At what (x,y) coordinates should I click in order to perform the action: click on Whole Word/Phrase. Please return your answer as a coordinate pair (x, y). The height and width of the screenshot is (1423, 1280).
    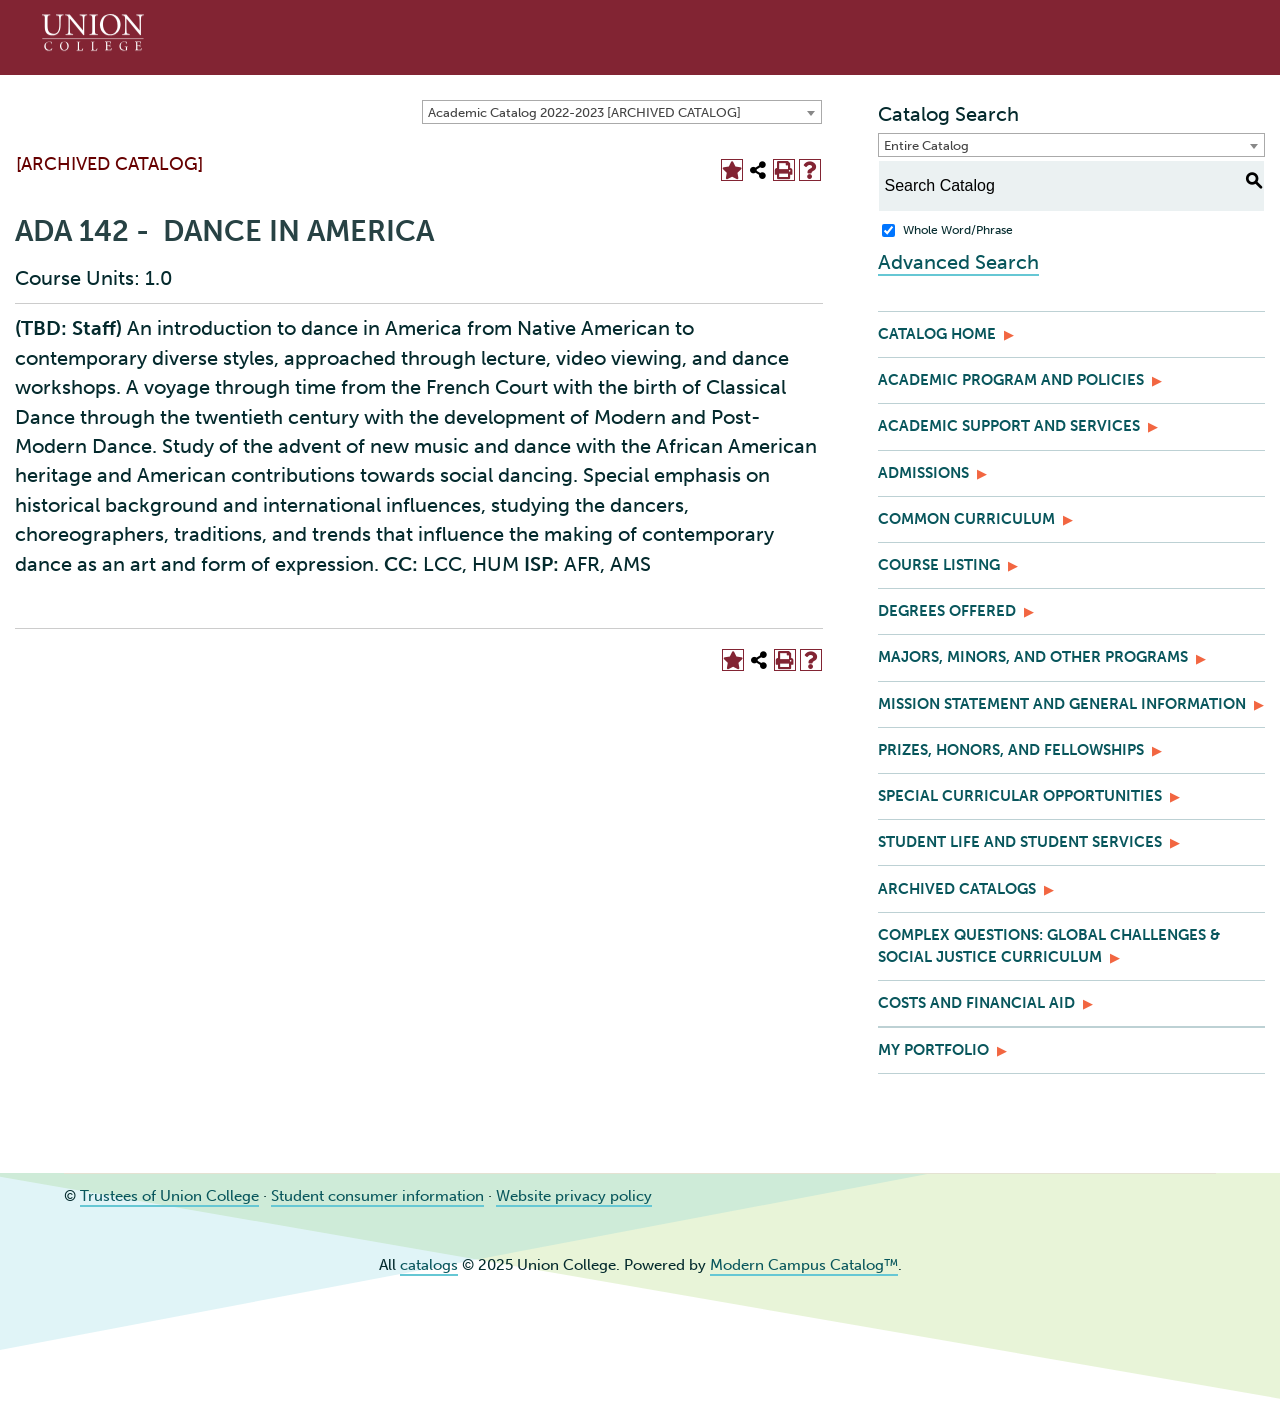
    Looking at the image, I should click on (958, 230).